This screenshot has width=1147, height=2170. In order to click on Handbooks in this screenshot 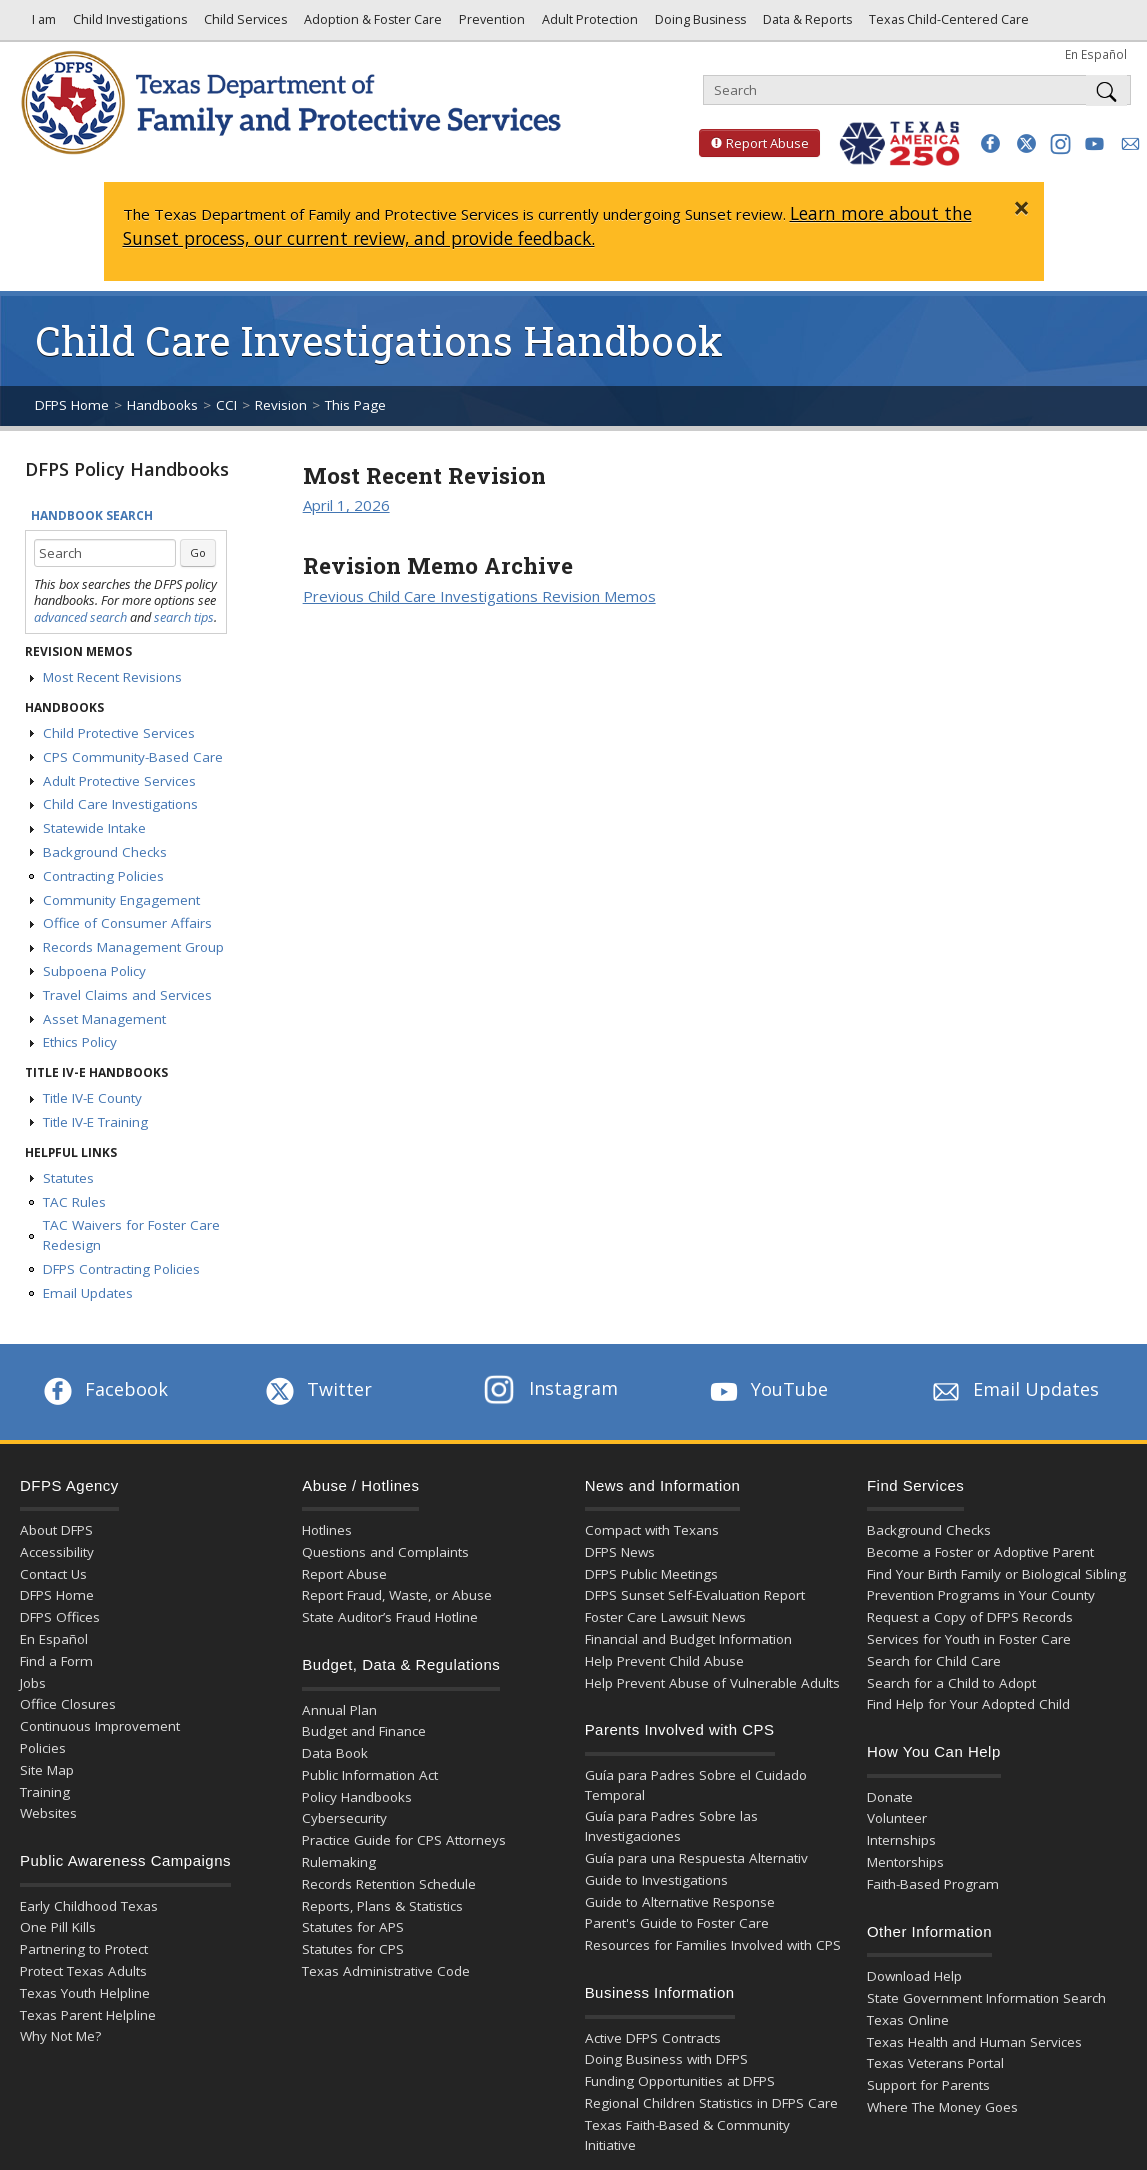, I will do `click(162, 405)`.